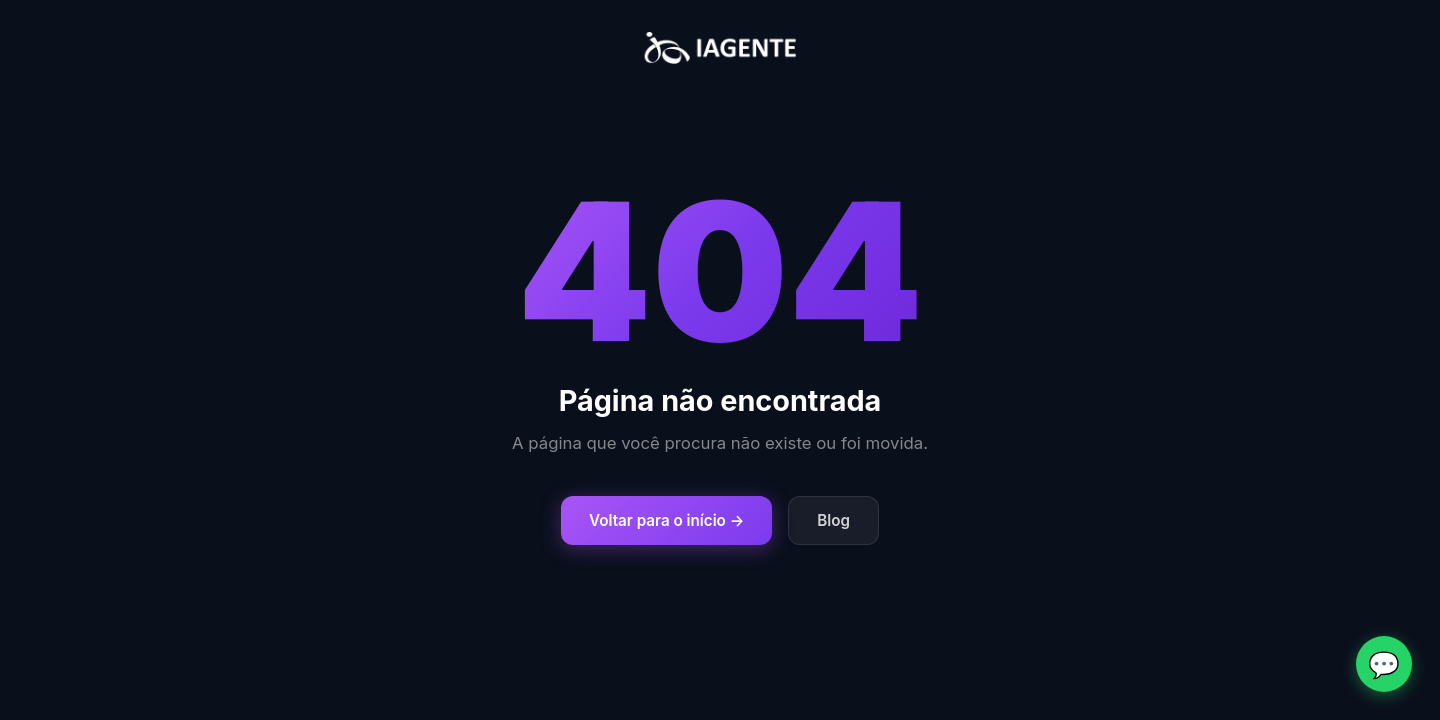 This screenshot has height=720, width=1440. I want to click on Voltar para o início →, so click(666, 520).